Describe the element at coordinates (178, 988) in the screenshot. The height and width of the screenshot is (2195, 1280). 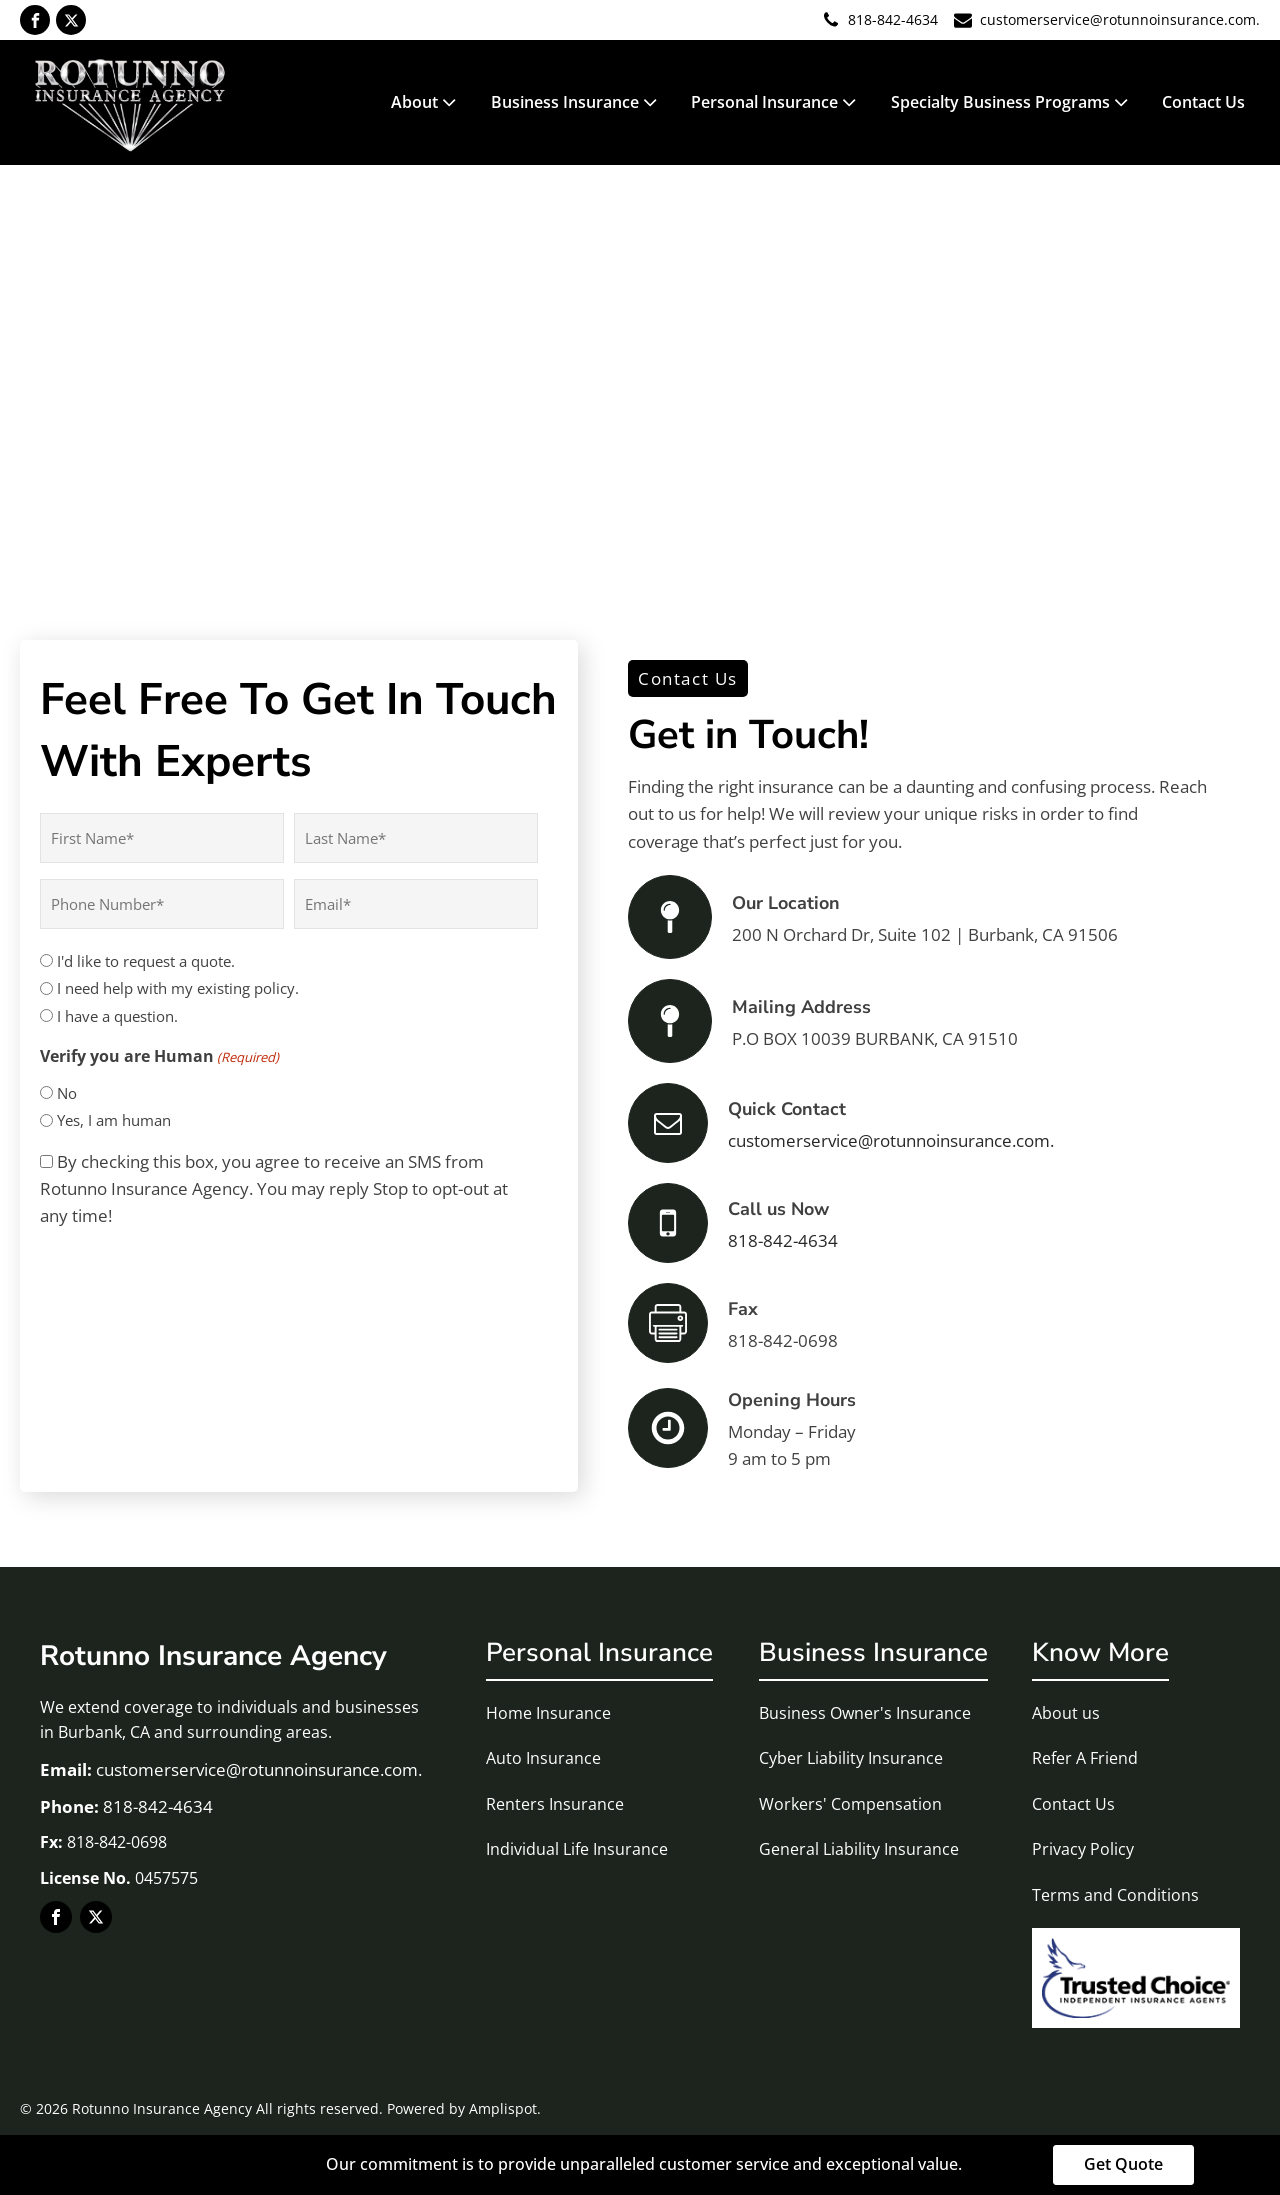
I see `I need help with my existing policy.` at that location.